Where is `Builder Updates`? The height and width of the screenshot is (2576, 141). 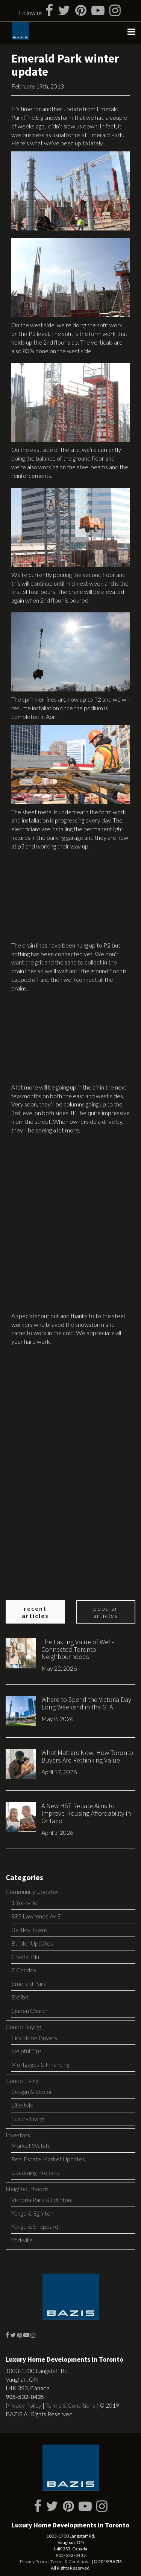
Builder Updates is located at coordinates (32, 1943).